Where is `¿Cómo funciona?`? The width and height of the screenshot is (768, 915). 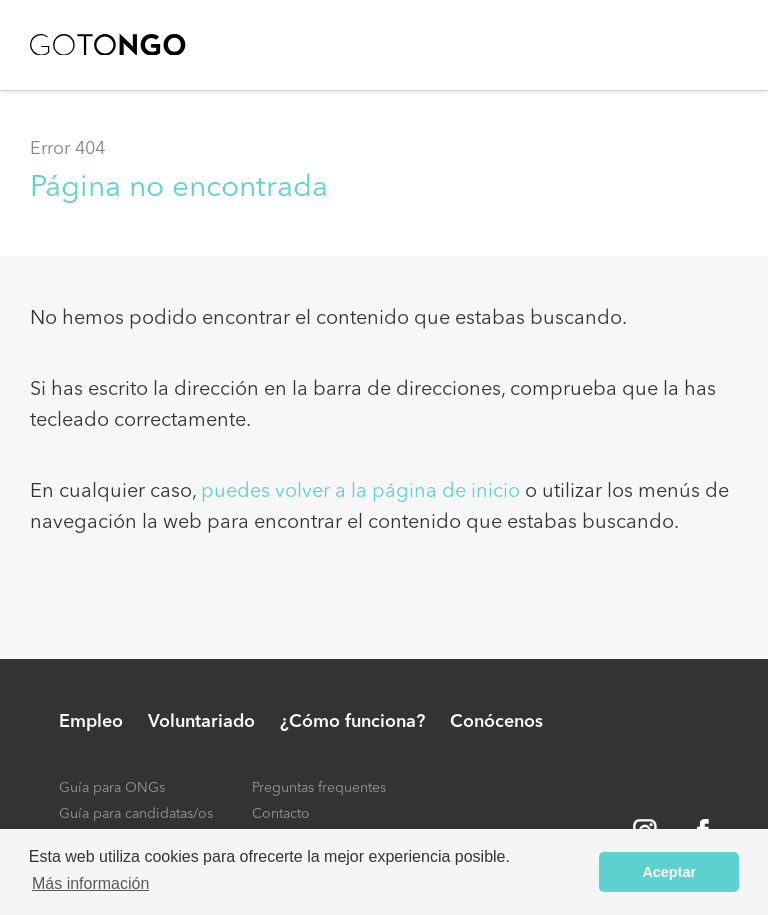
¿Cómo funciona? is located at coordinates (352, 722).